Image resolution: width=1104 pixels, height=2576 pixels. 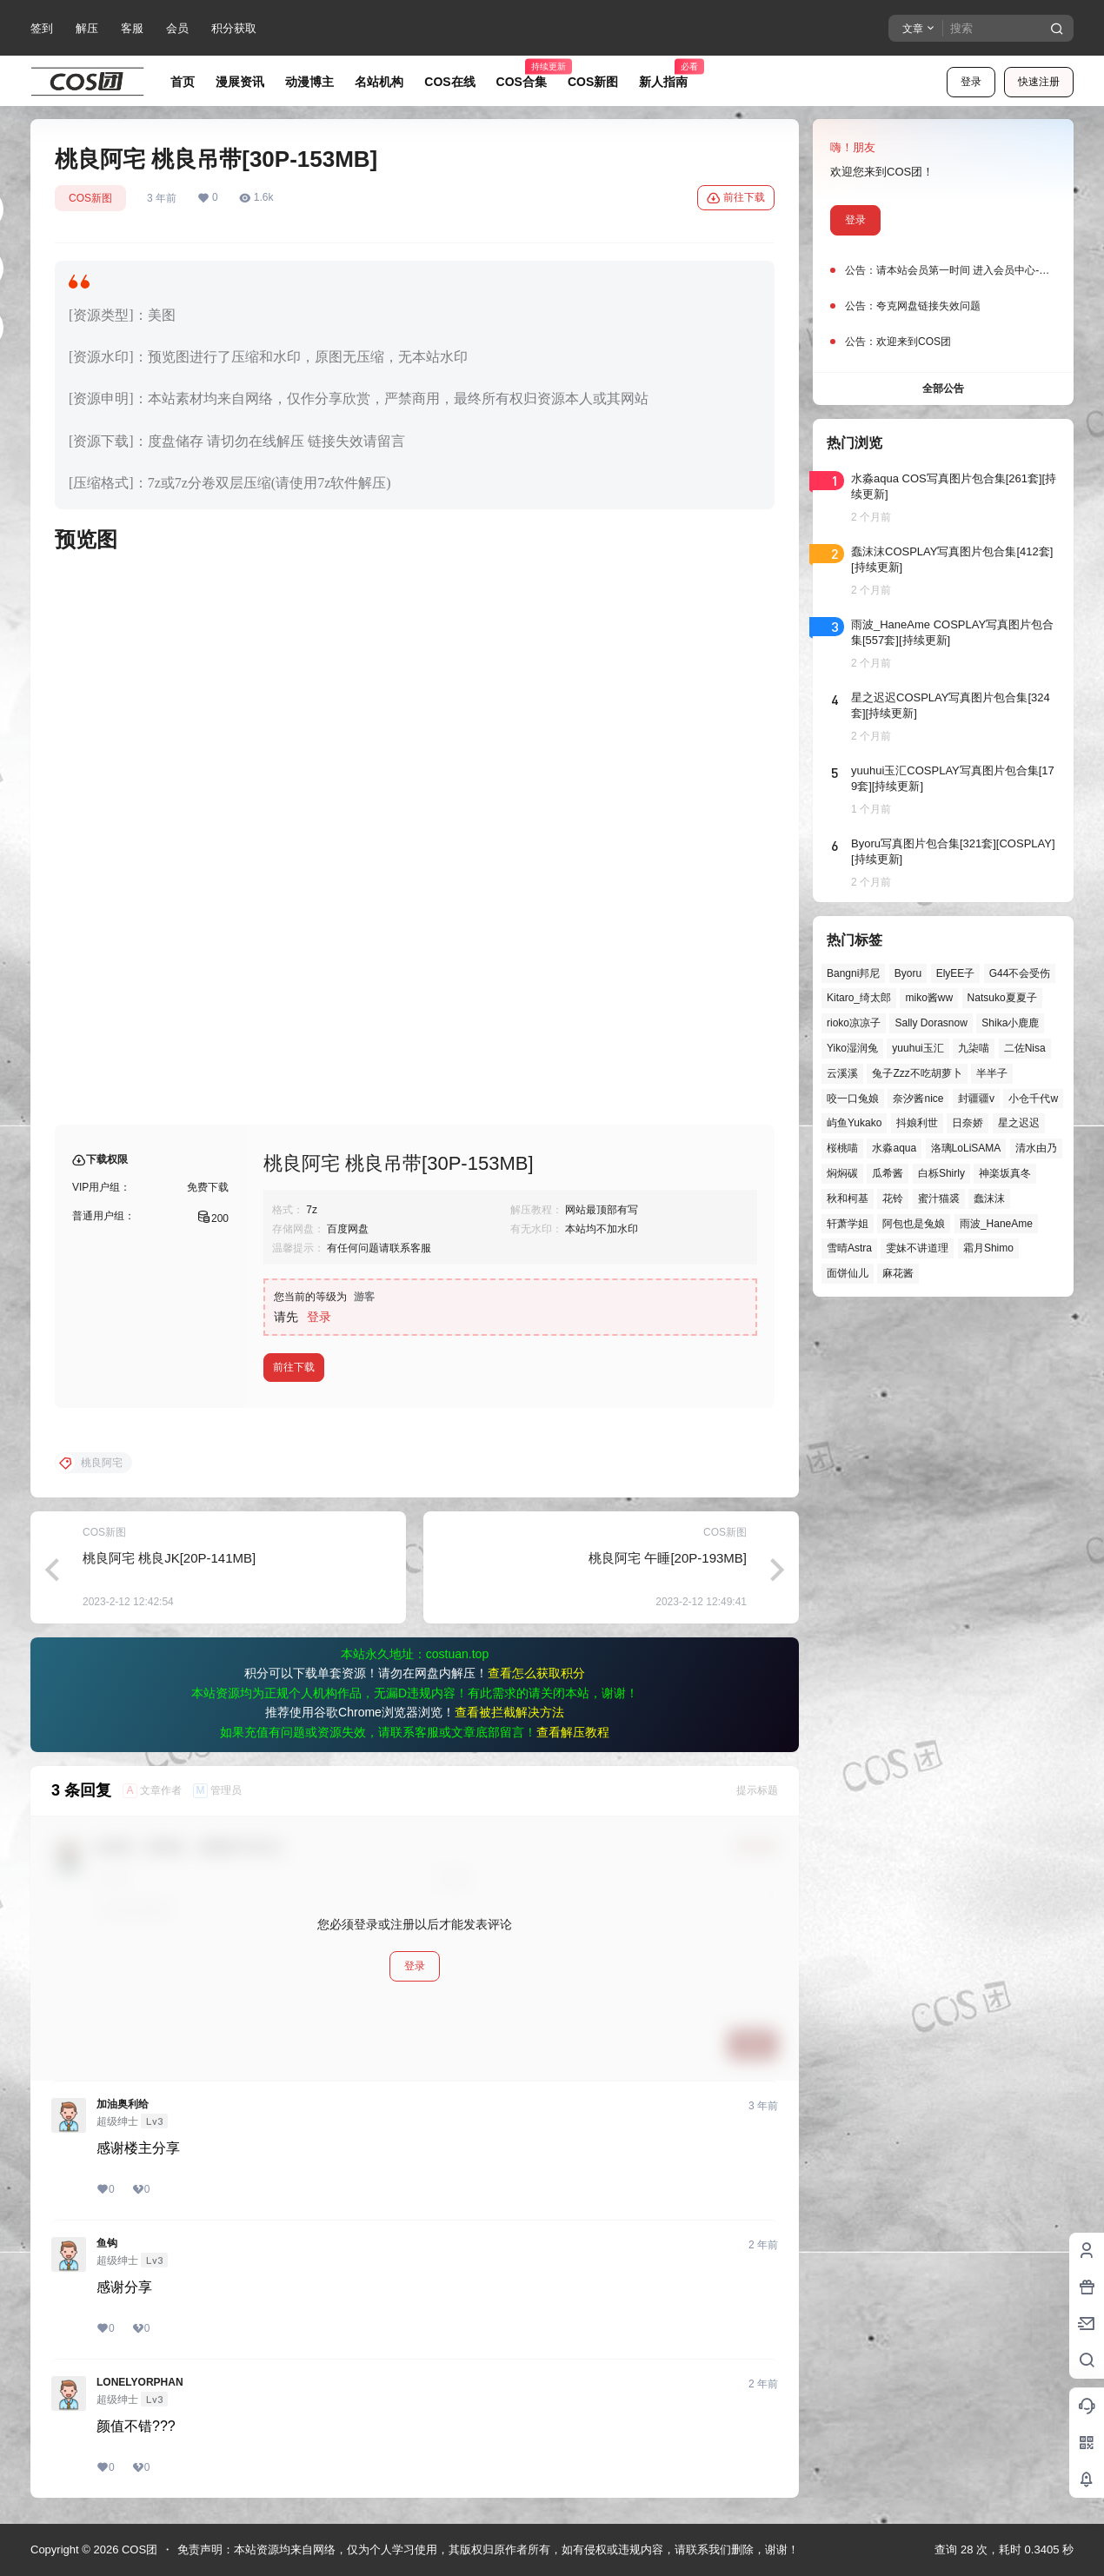 I want to click on 水淼aqua [水淼aqua (140个项目)], so click(x=894, y=1148).